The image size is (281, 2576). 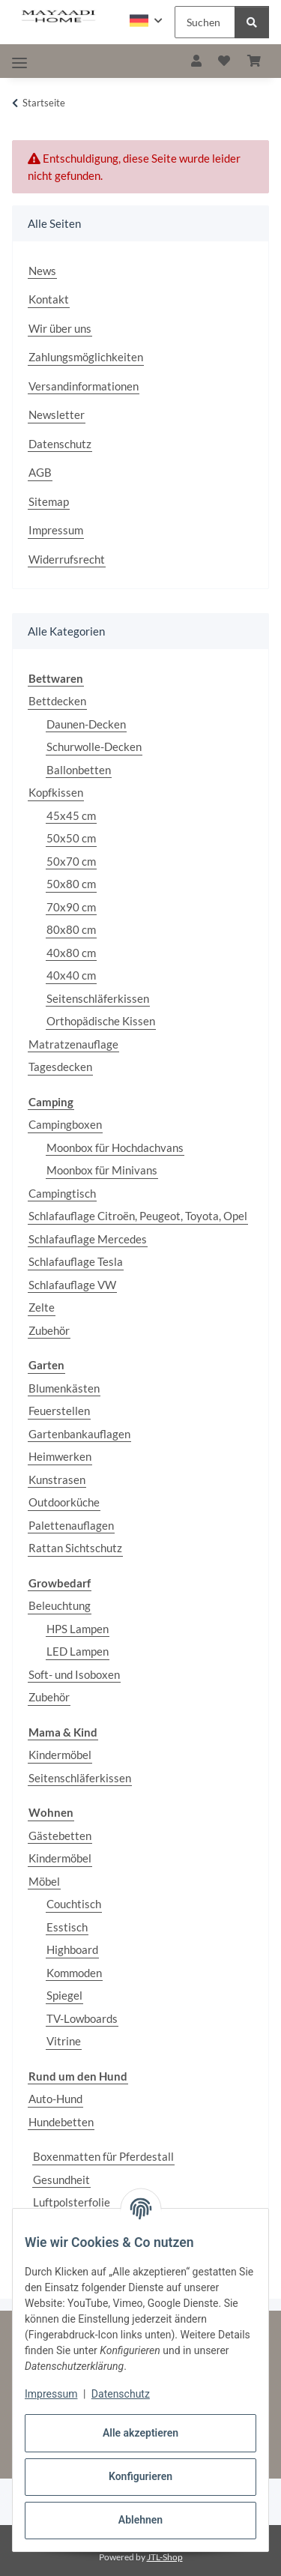 What do you see at coordinates (59, 1605) in the screenshot?
I see `Beleuchtung` at bounding box center [59, 1605].